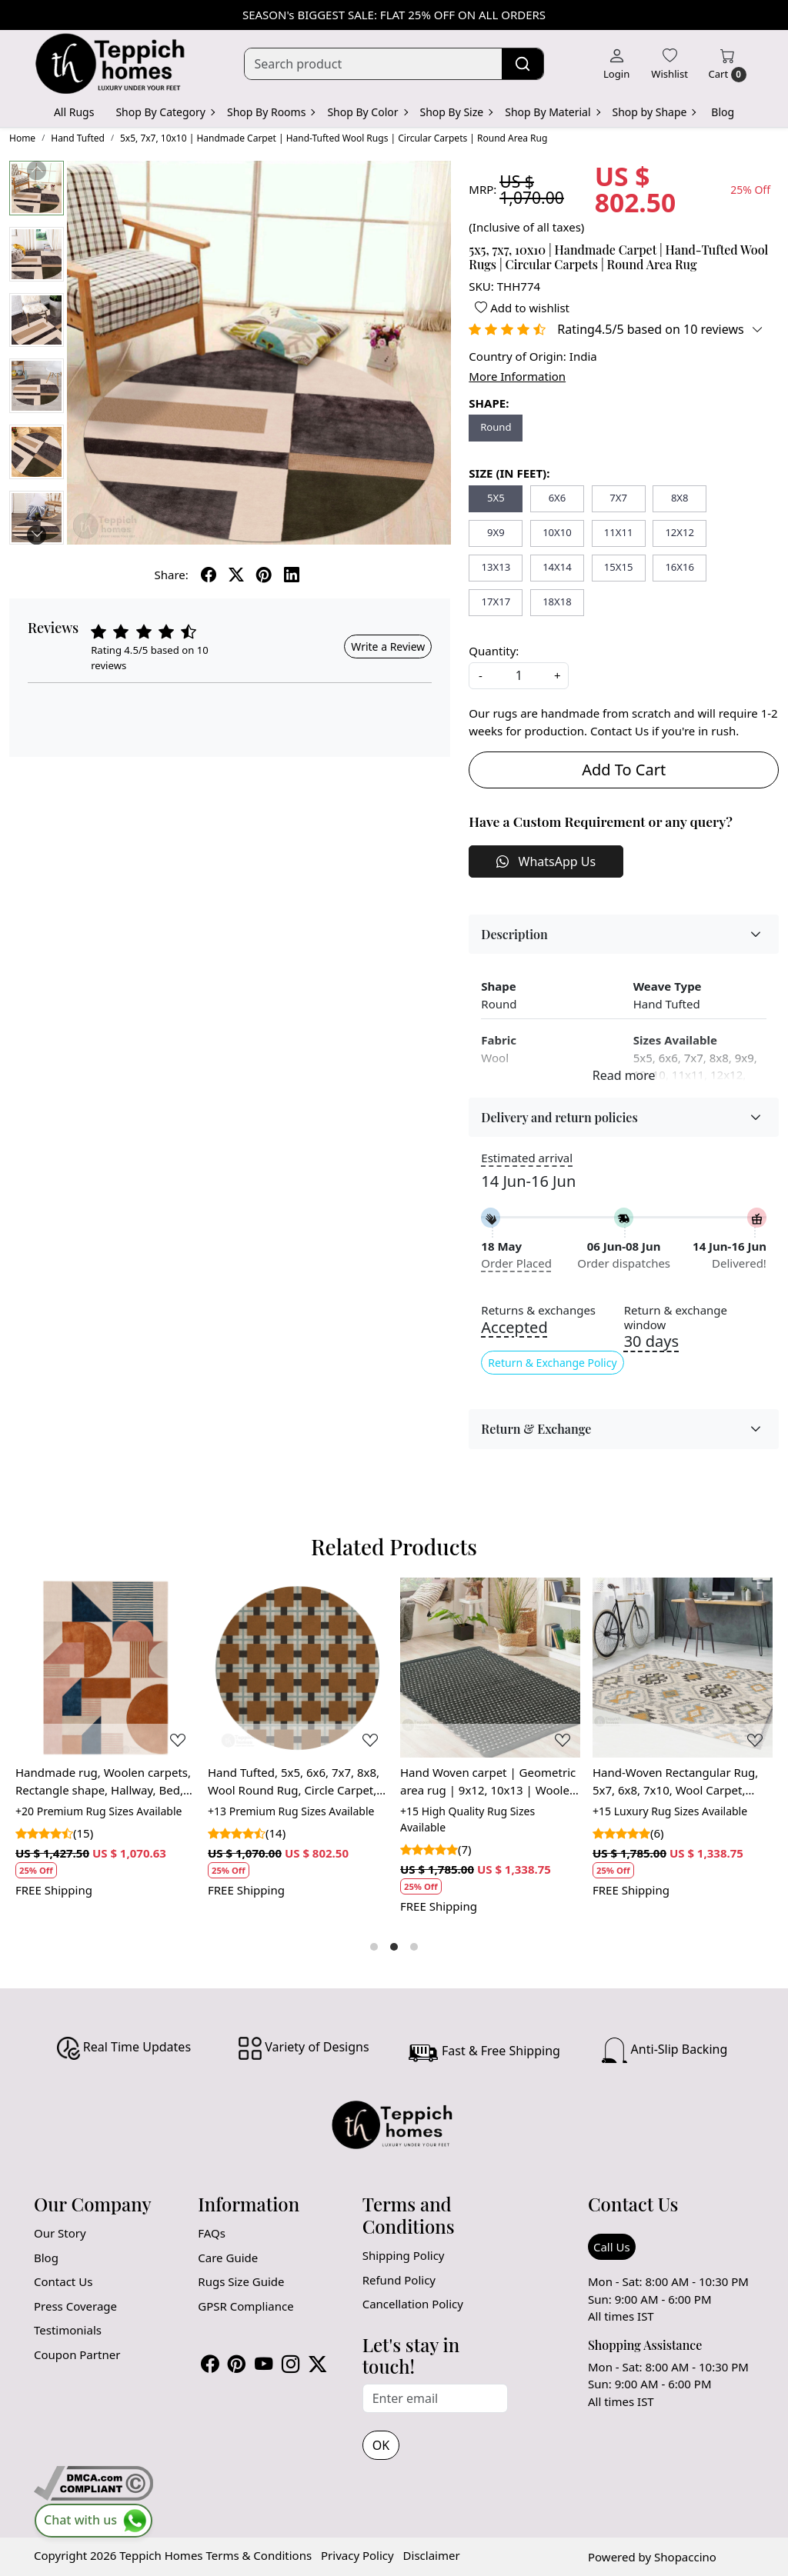 The width and height of the screenshot is (788, 2576). Describe the element at coordinates (611, 2246) in the screenshot. I see `Call Us` at that location.